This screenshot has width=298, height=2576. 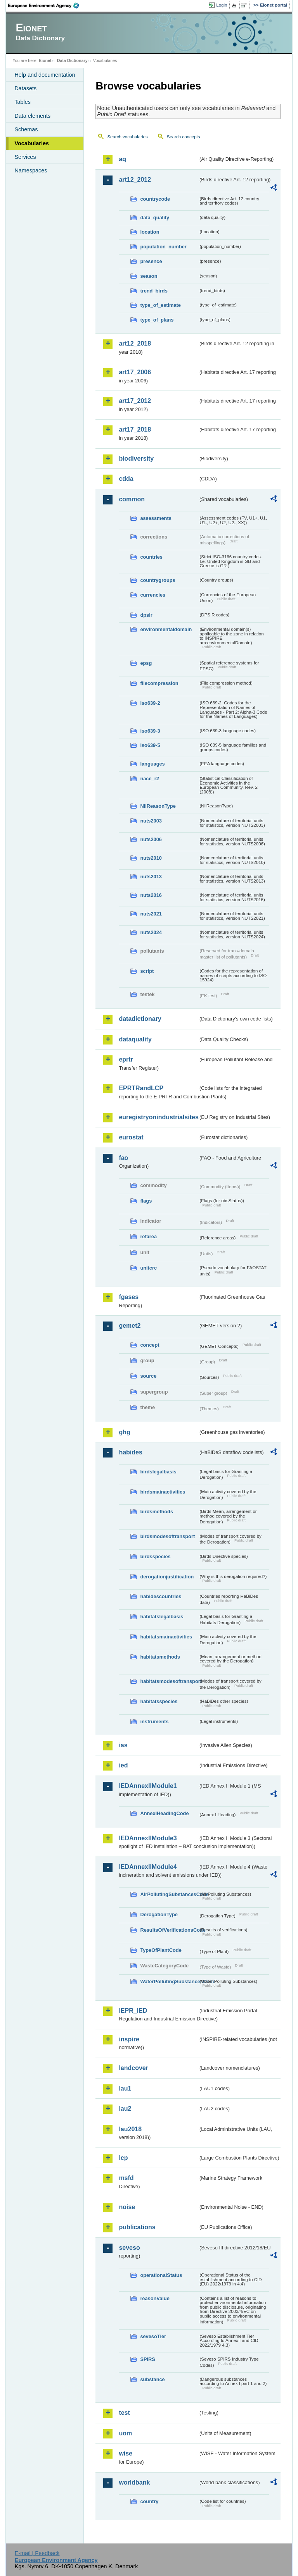 I want to click on inspire, so click(x=129, y=2039).